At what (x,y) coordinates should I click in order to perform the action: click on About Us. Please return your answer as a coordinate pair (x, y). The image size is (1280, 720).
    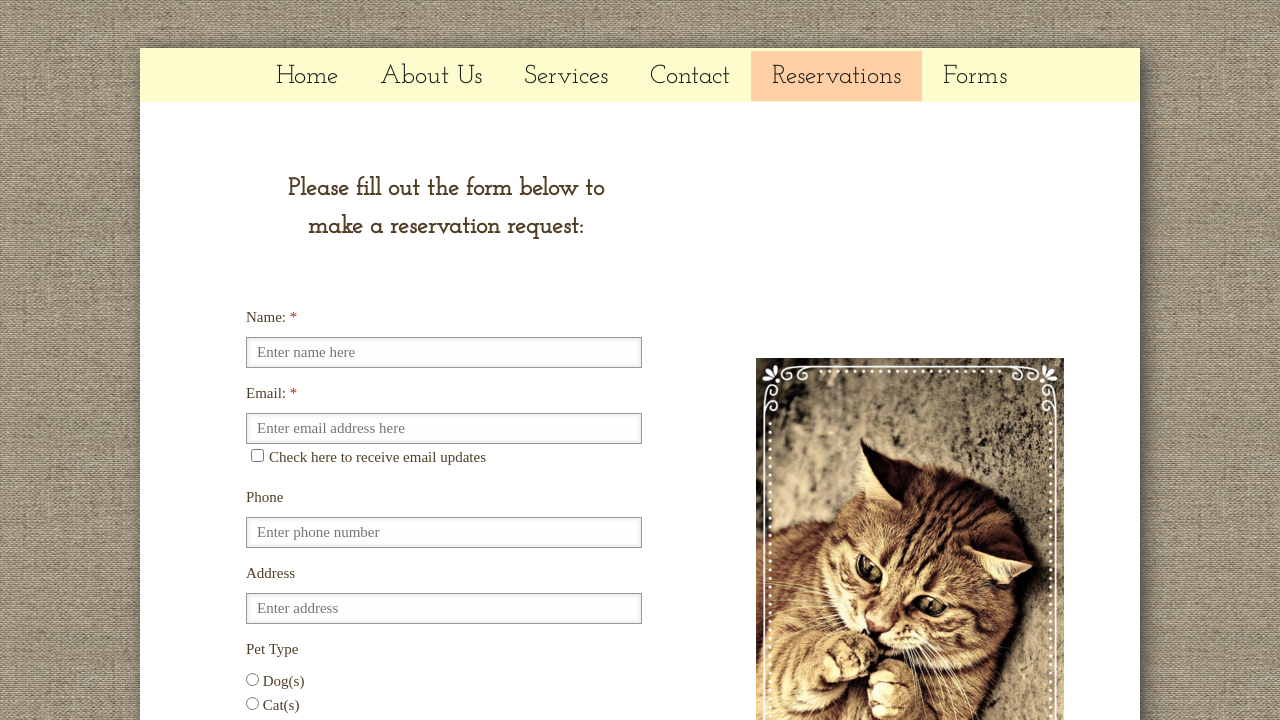
    Looking at the image, I should click on (431, 76).